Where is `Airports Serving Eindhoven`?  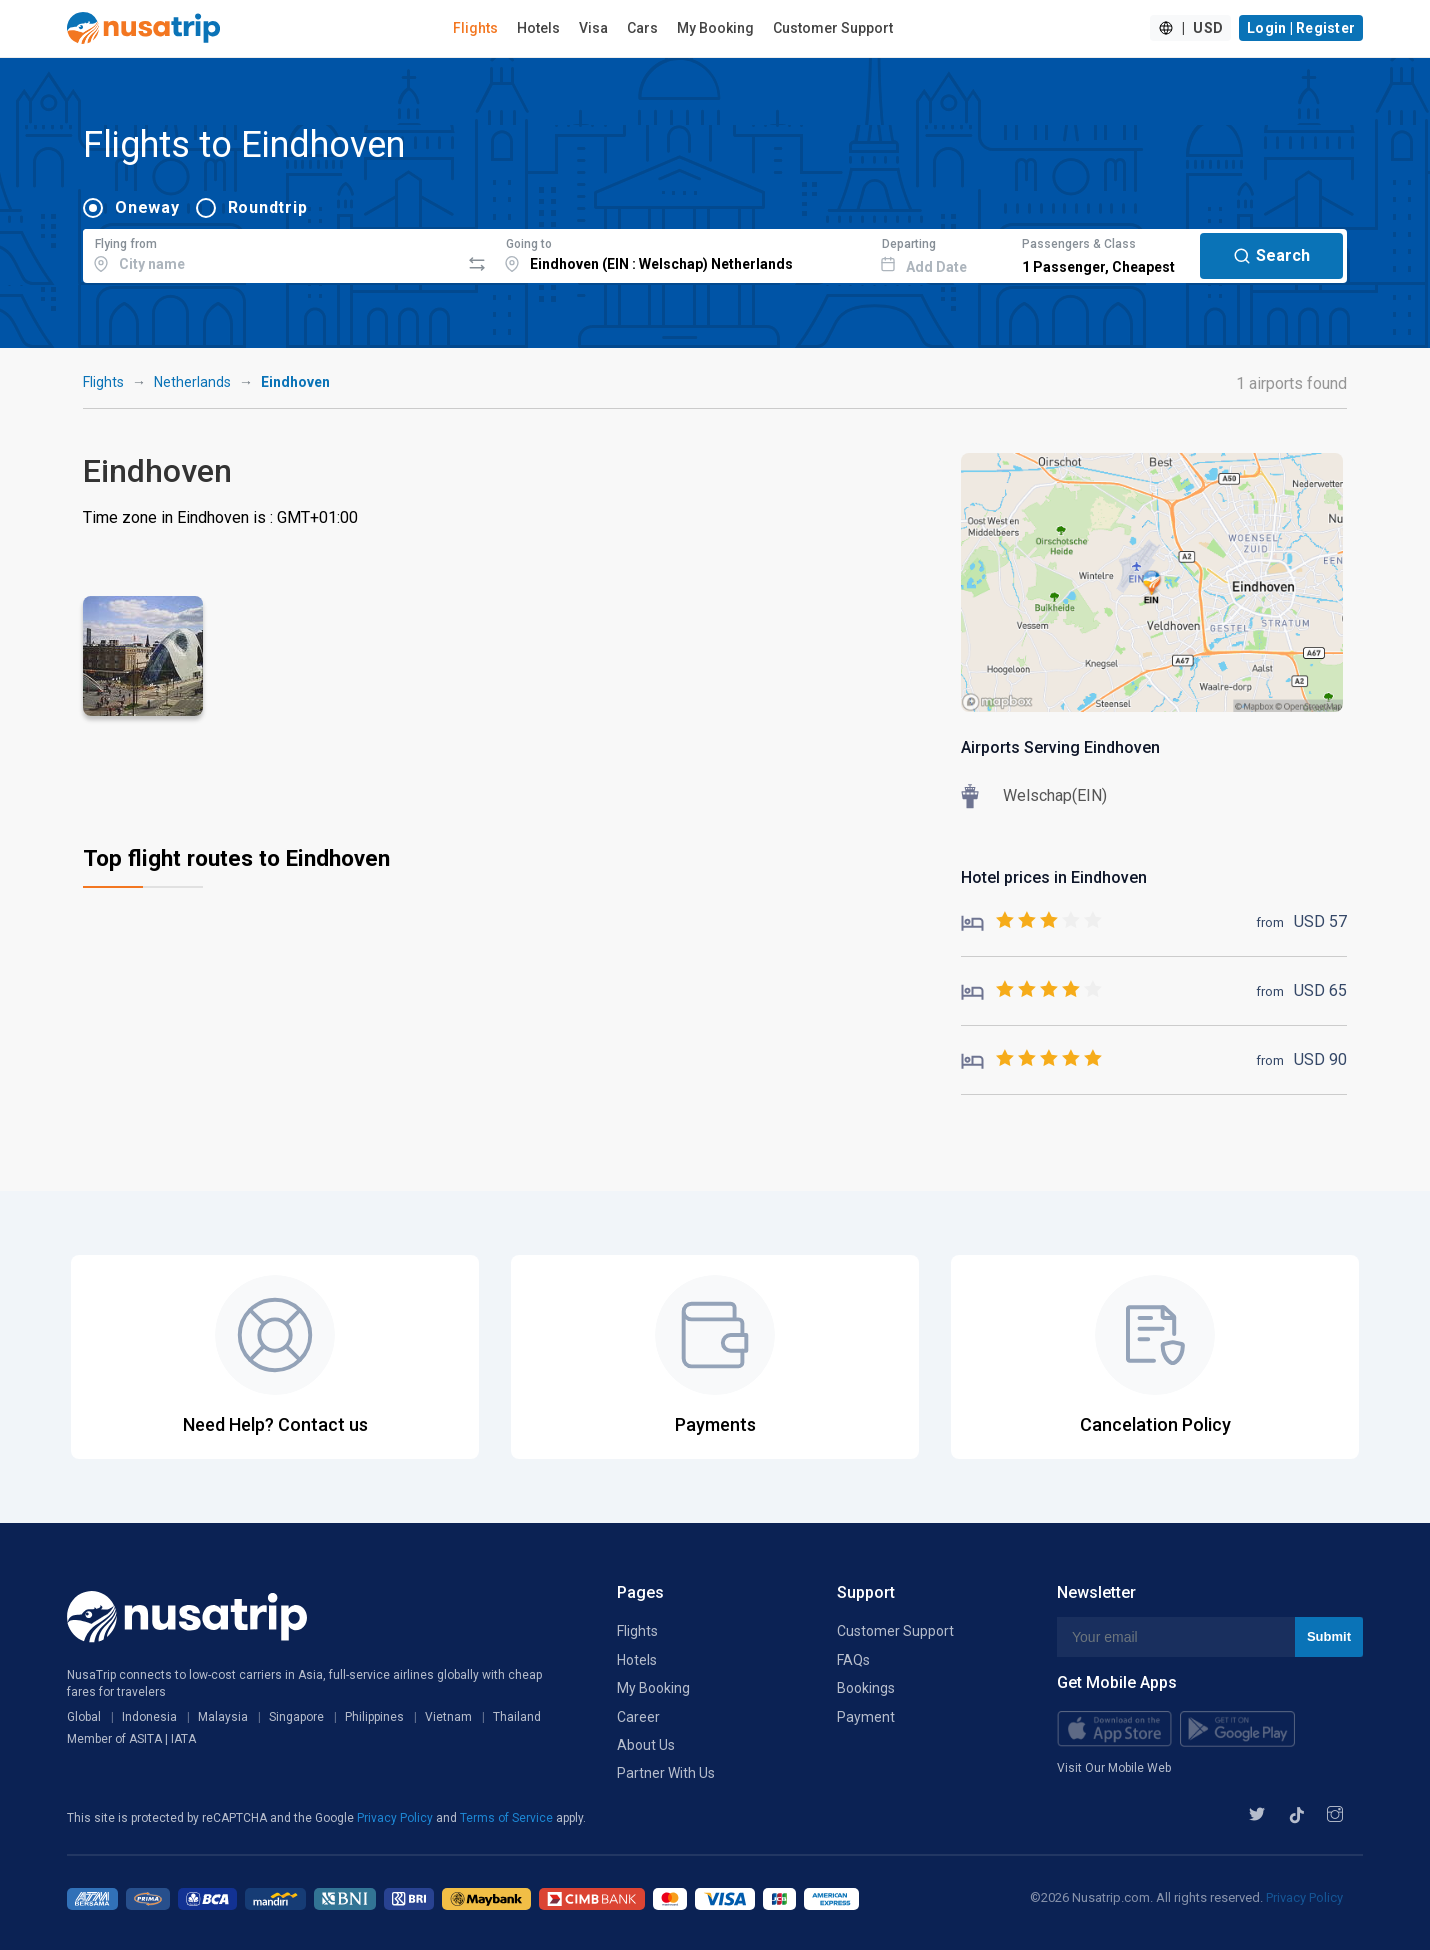 Airports Serving Eindhoven is located at coordinates (1060, 747).